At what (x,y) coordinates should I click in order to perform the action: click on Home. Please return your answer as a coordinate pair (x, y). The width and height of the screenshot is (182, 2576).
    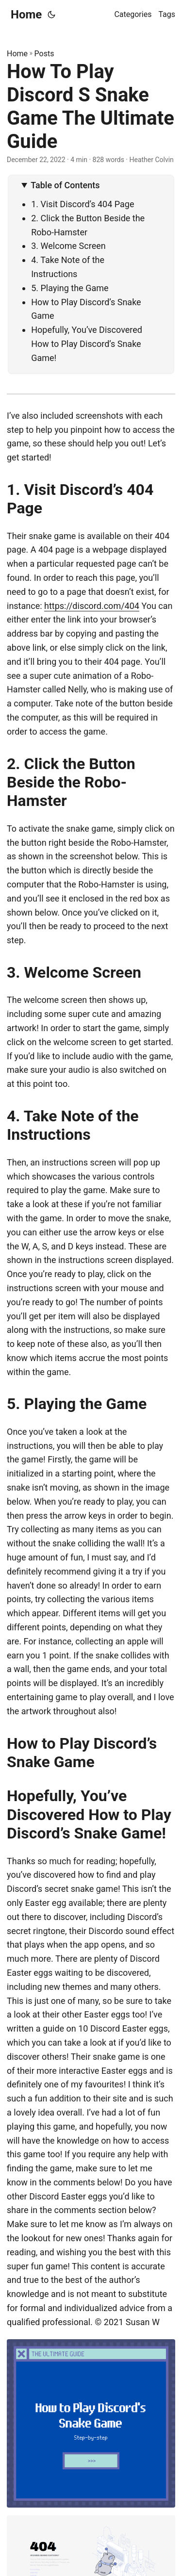
    Looking at the image, I should click on (26, 14).